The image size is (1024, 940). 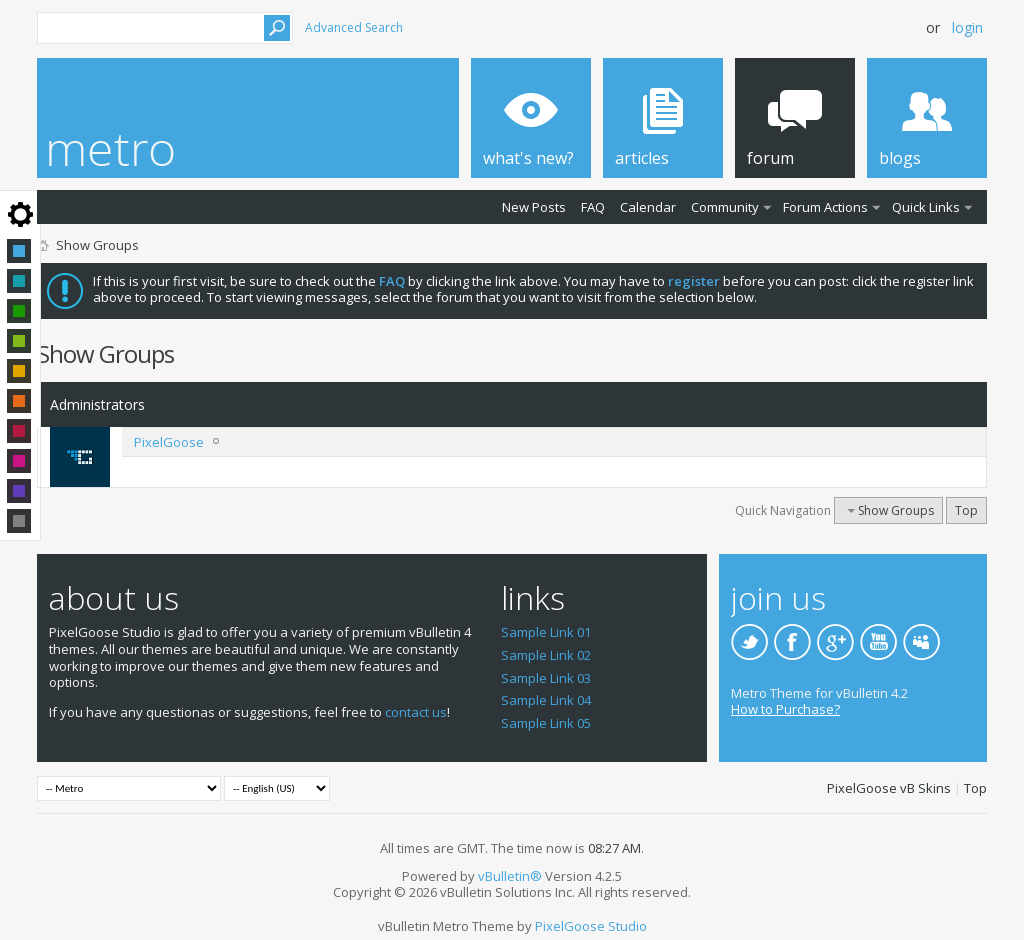 I want to click on Sample Link 05, so click(x=546, y=723).